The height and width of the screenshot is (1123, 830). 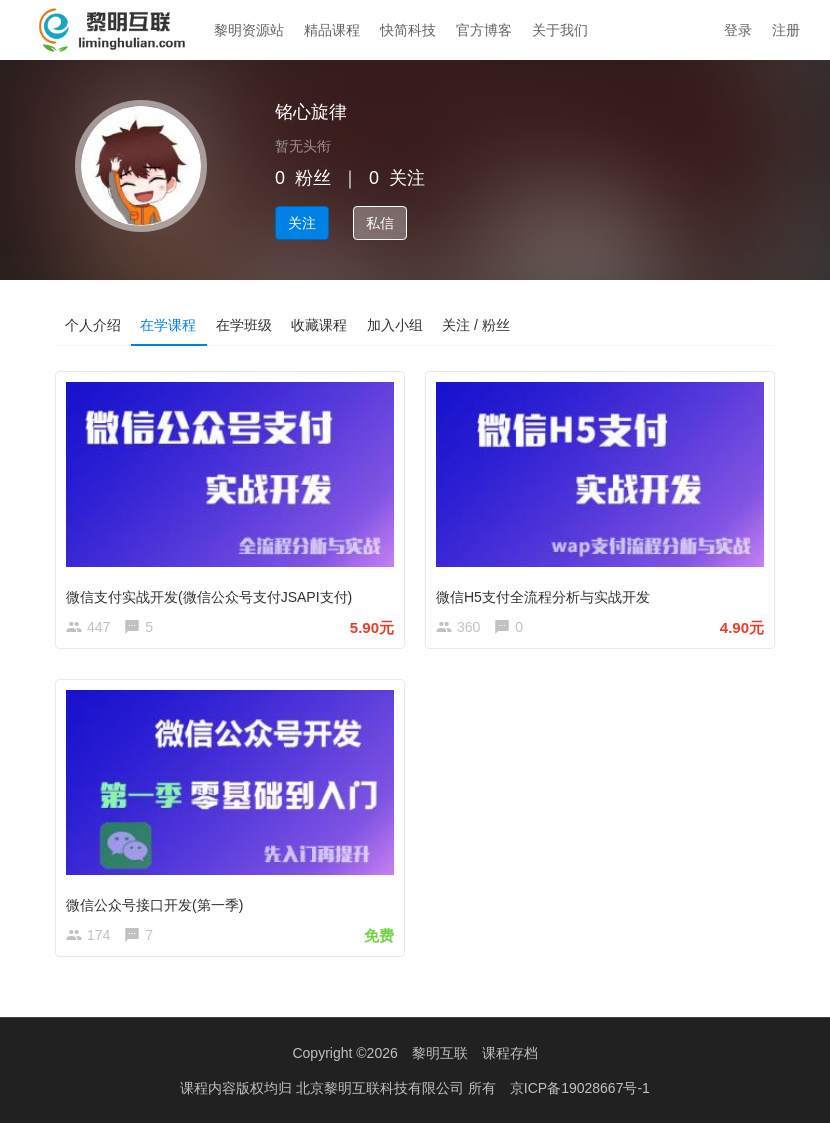 What do you see at coordinates (408, 30) in the screenshot?
I see `快简科技` at bounding box center [408, 30].